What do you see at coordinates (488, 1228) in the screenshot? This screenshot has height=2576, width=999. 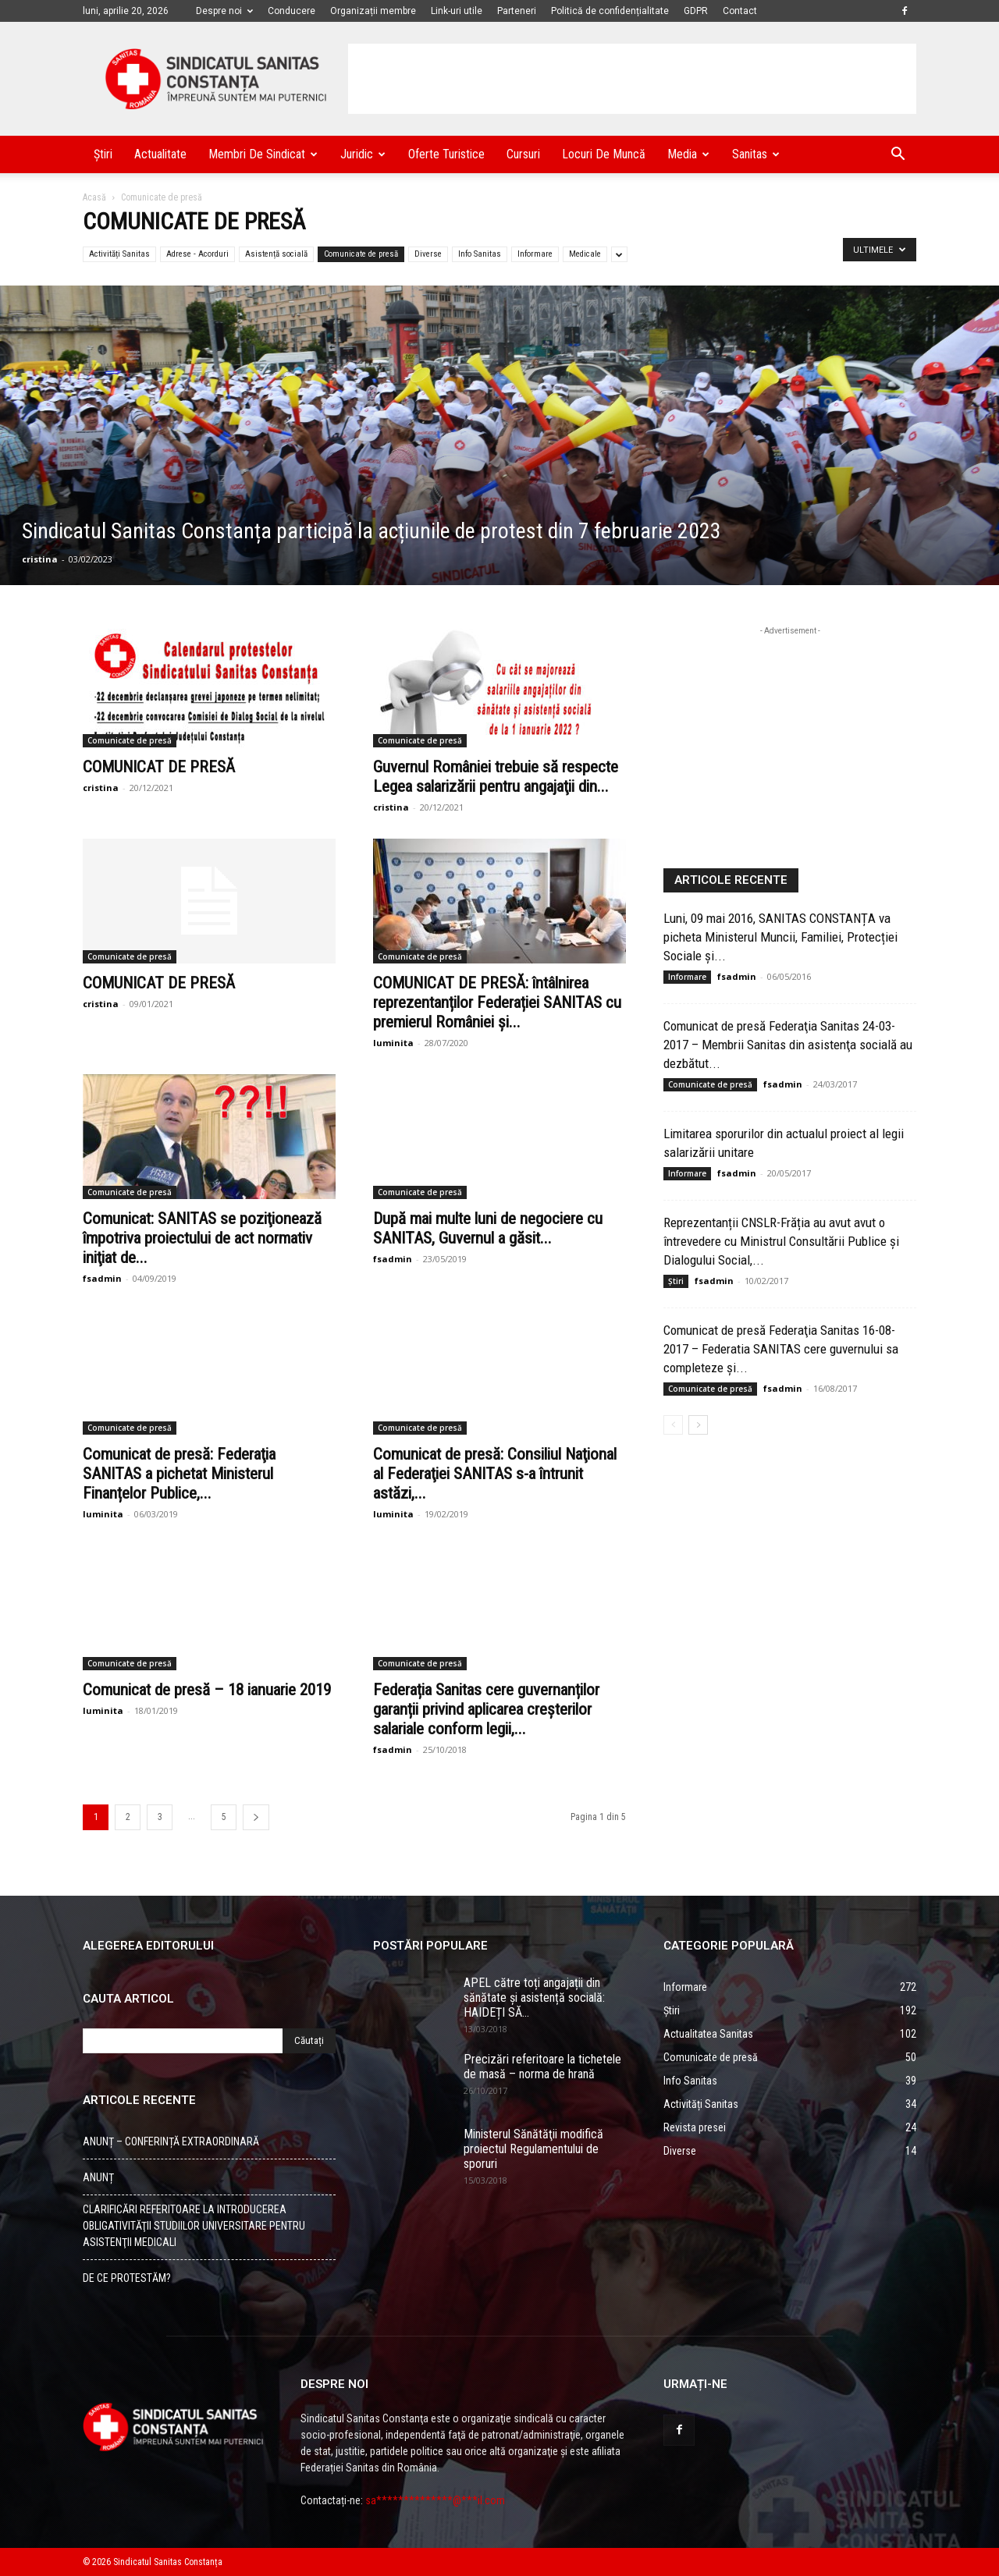 I see `După mai multe luni de negociere cu SANITAS, Guvernul a găsit...` at bounding box center [488, 1228].